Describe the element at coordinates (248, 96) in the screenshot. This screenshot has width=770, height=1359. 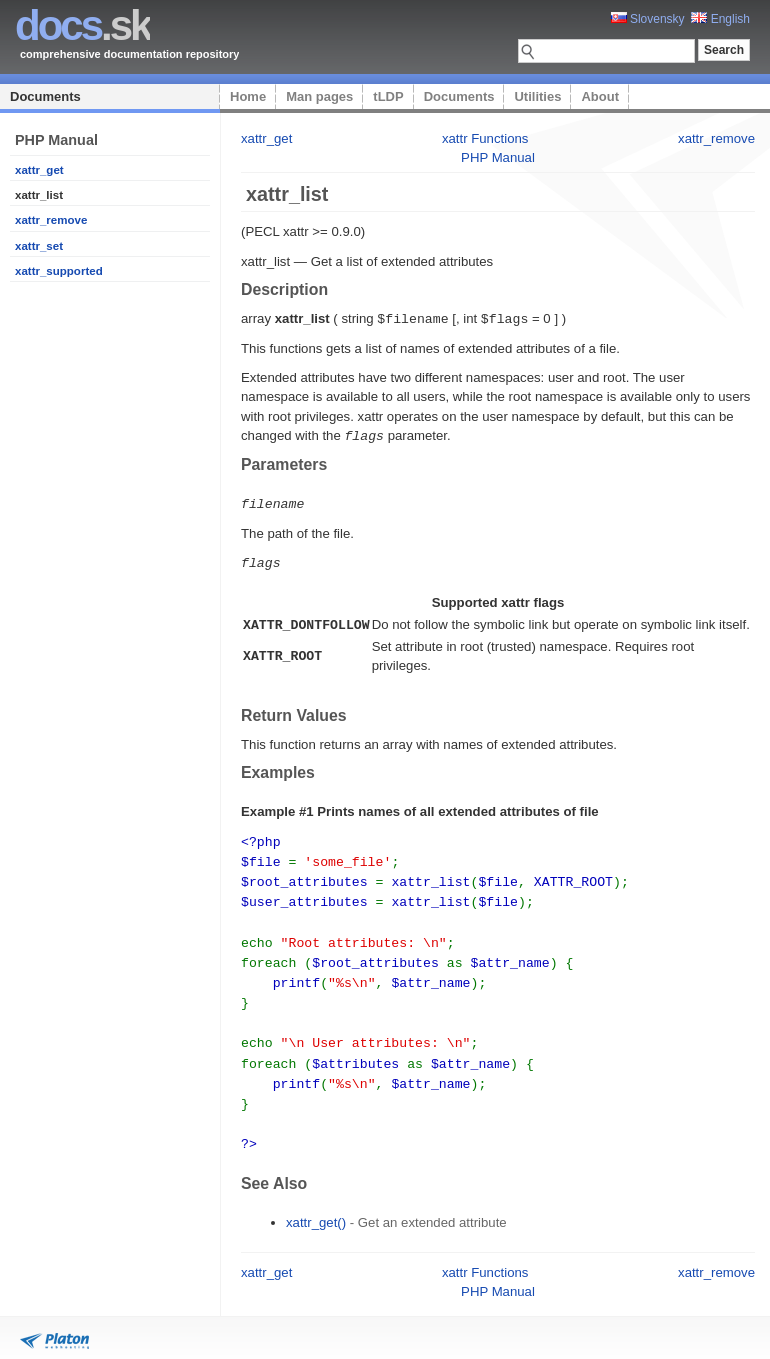
I see `Home` at that location.